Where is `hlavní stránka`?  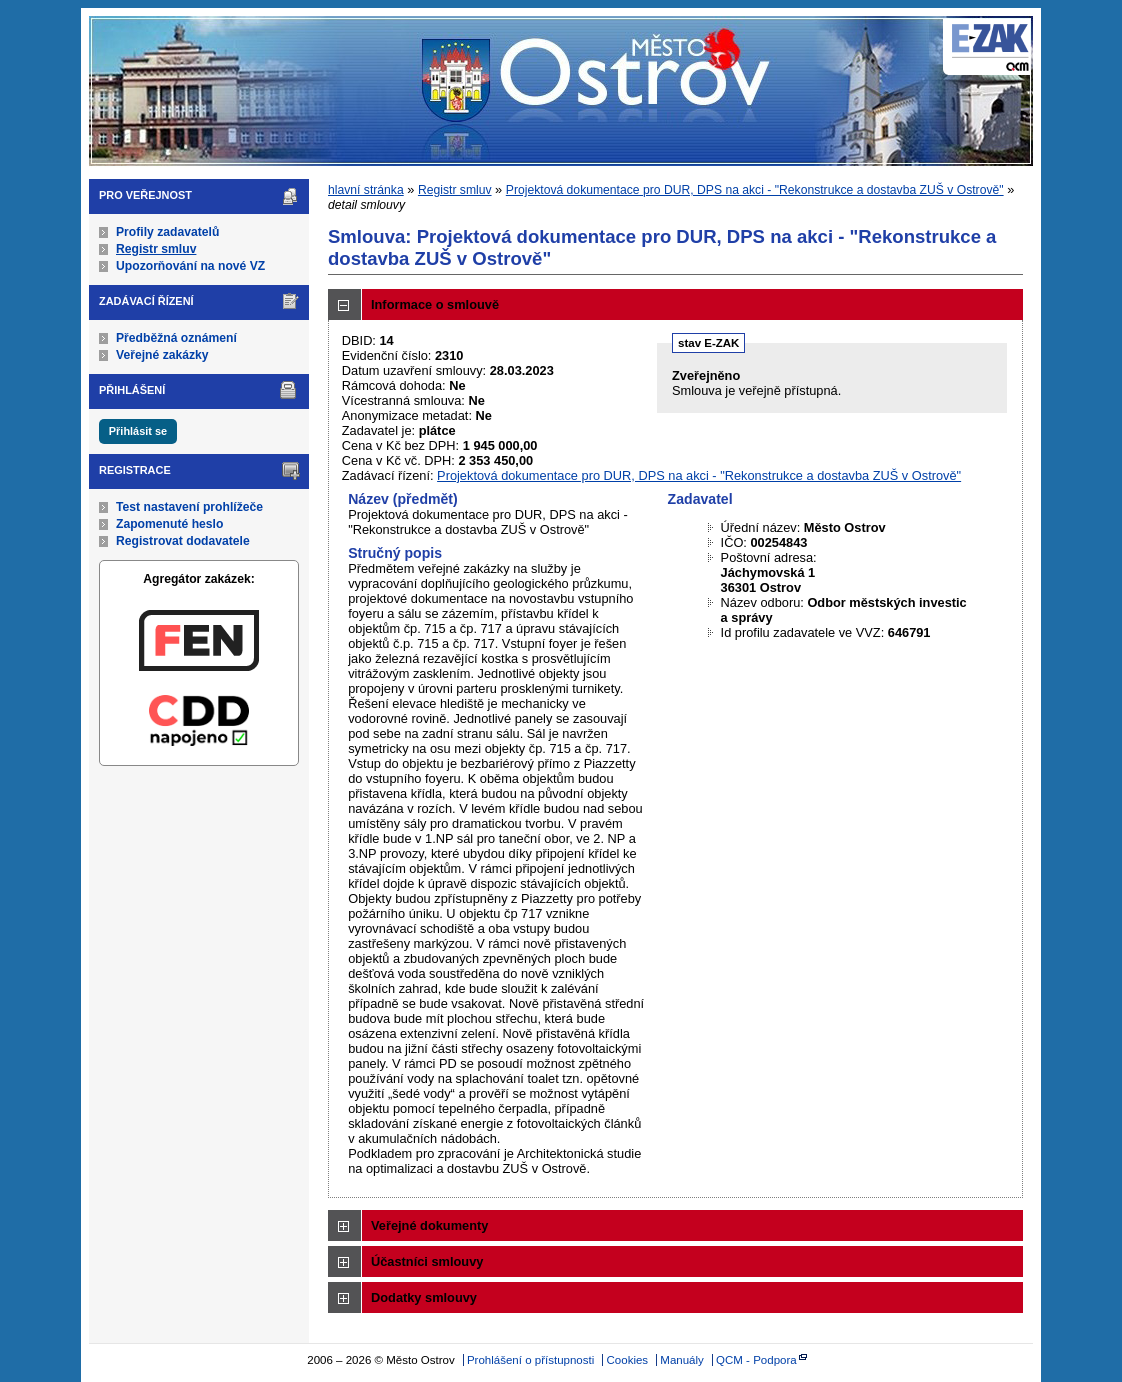
hlavní stránka is located at coordinates (366, 190).